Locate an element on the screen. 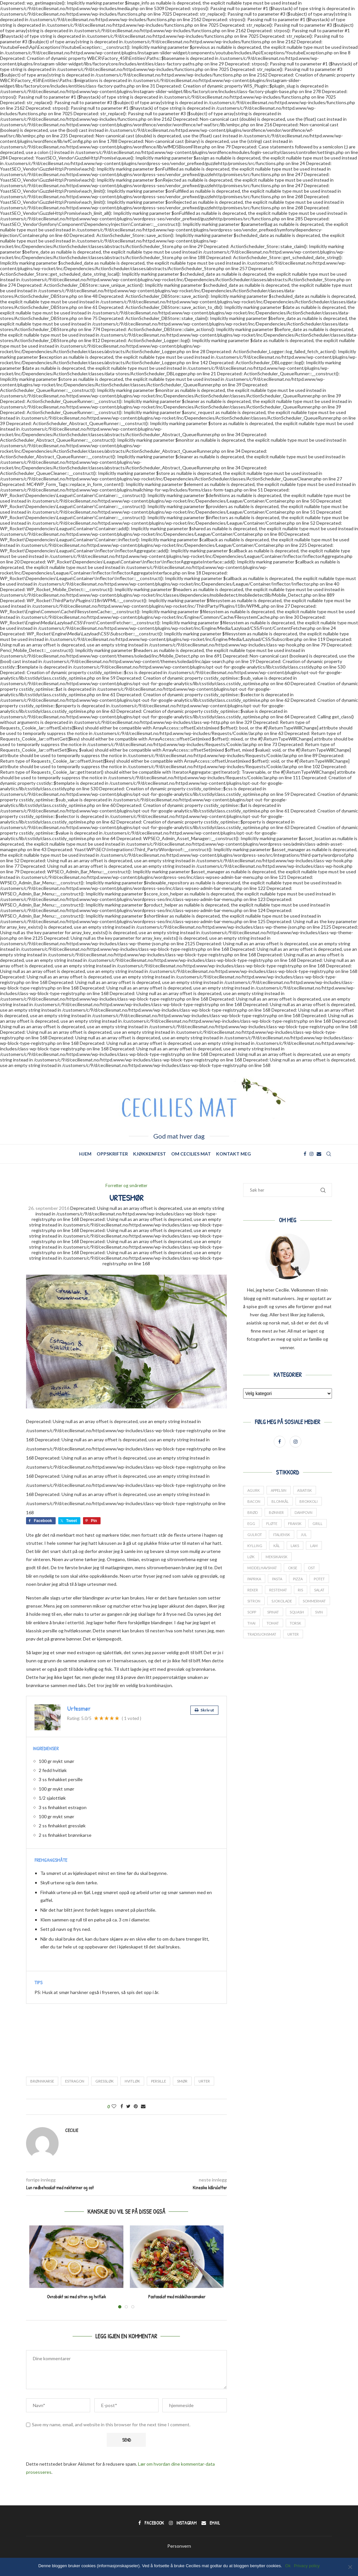  bønner [bønner (13 elementer)] is located at coordinates (276, 1512).